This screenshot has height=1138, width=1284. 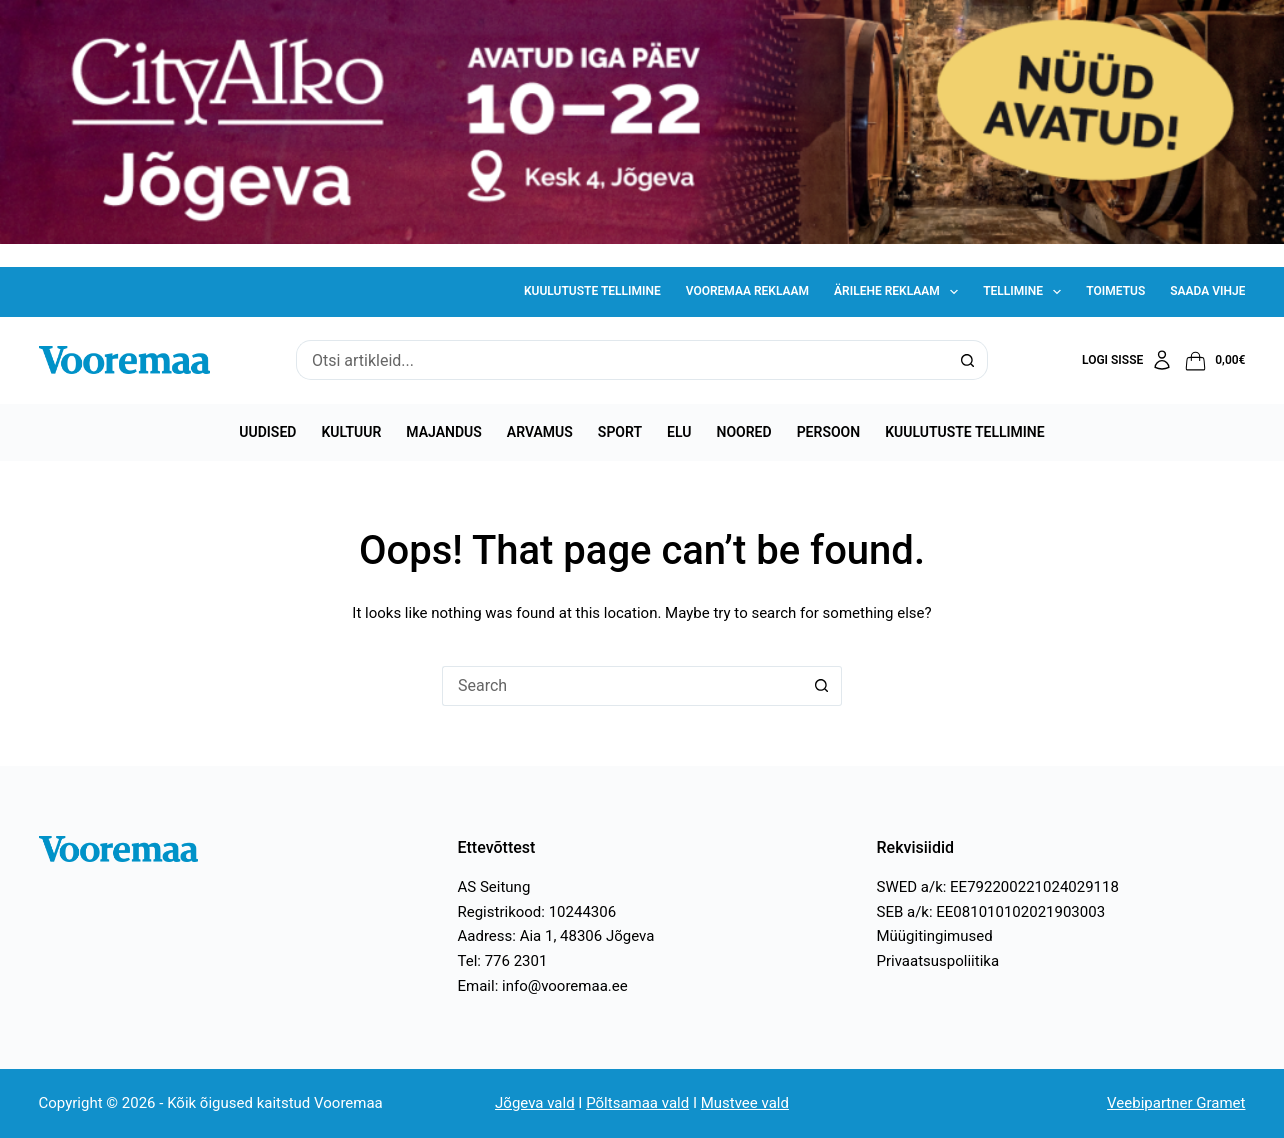 I want to click on Tellimine, so click(x=1026, y=292).